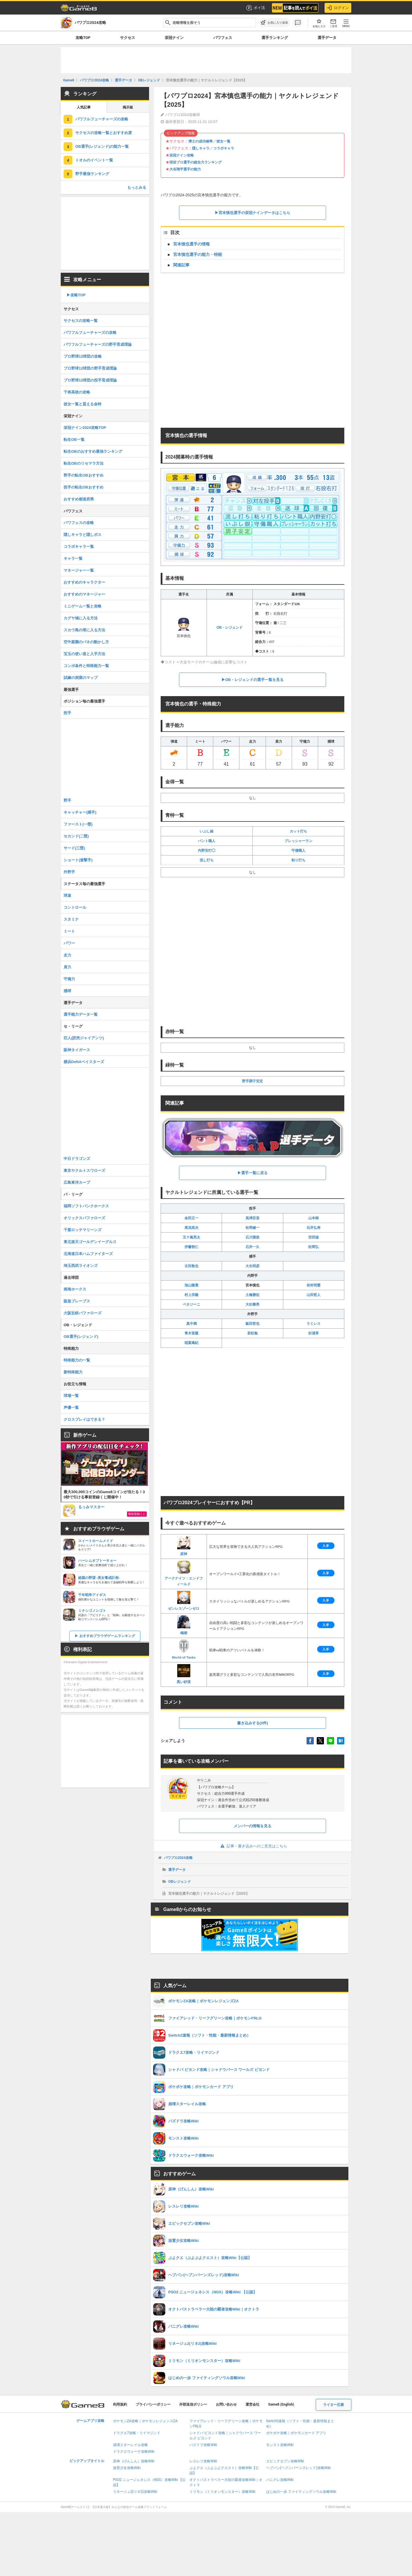 The image size is (412, 2576). Describe the element at coordinates (191, 1295) in the screenshot. I see `村上宗隆` at that location.